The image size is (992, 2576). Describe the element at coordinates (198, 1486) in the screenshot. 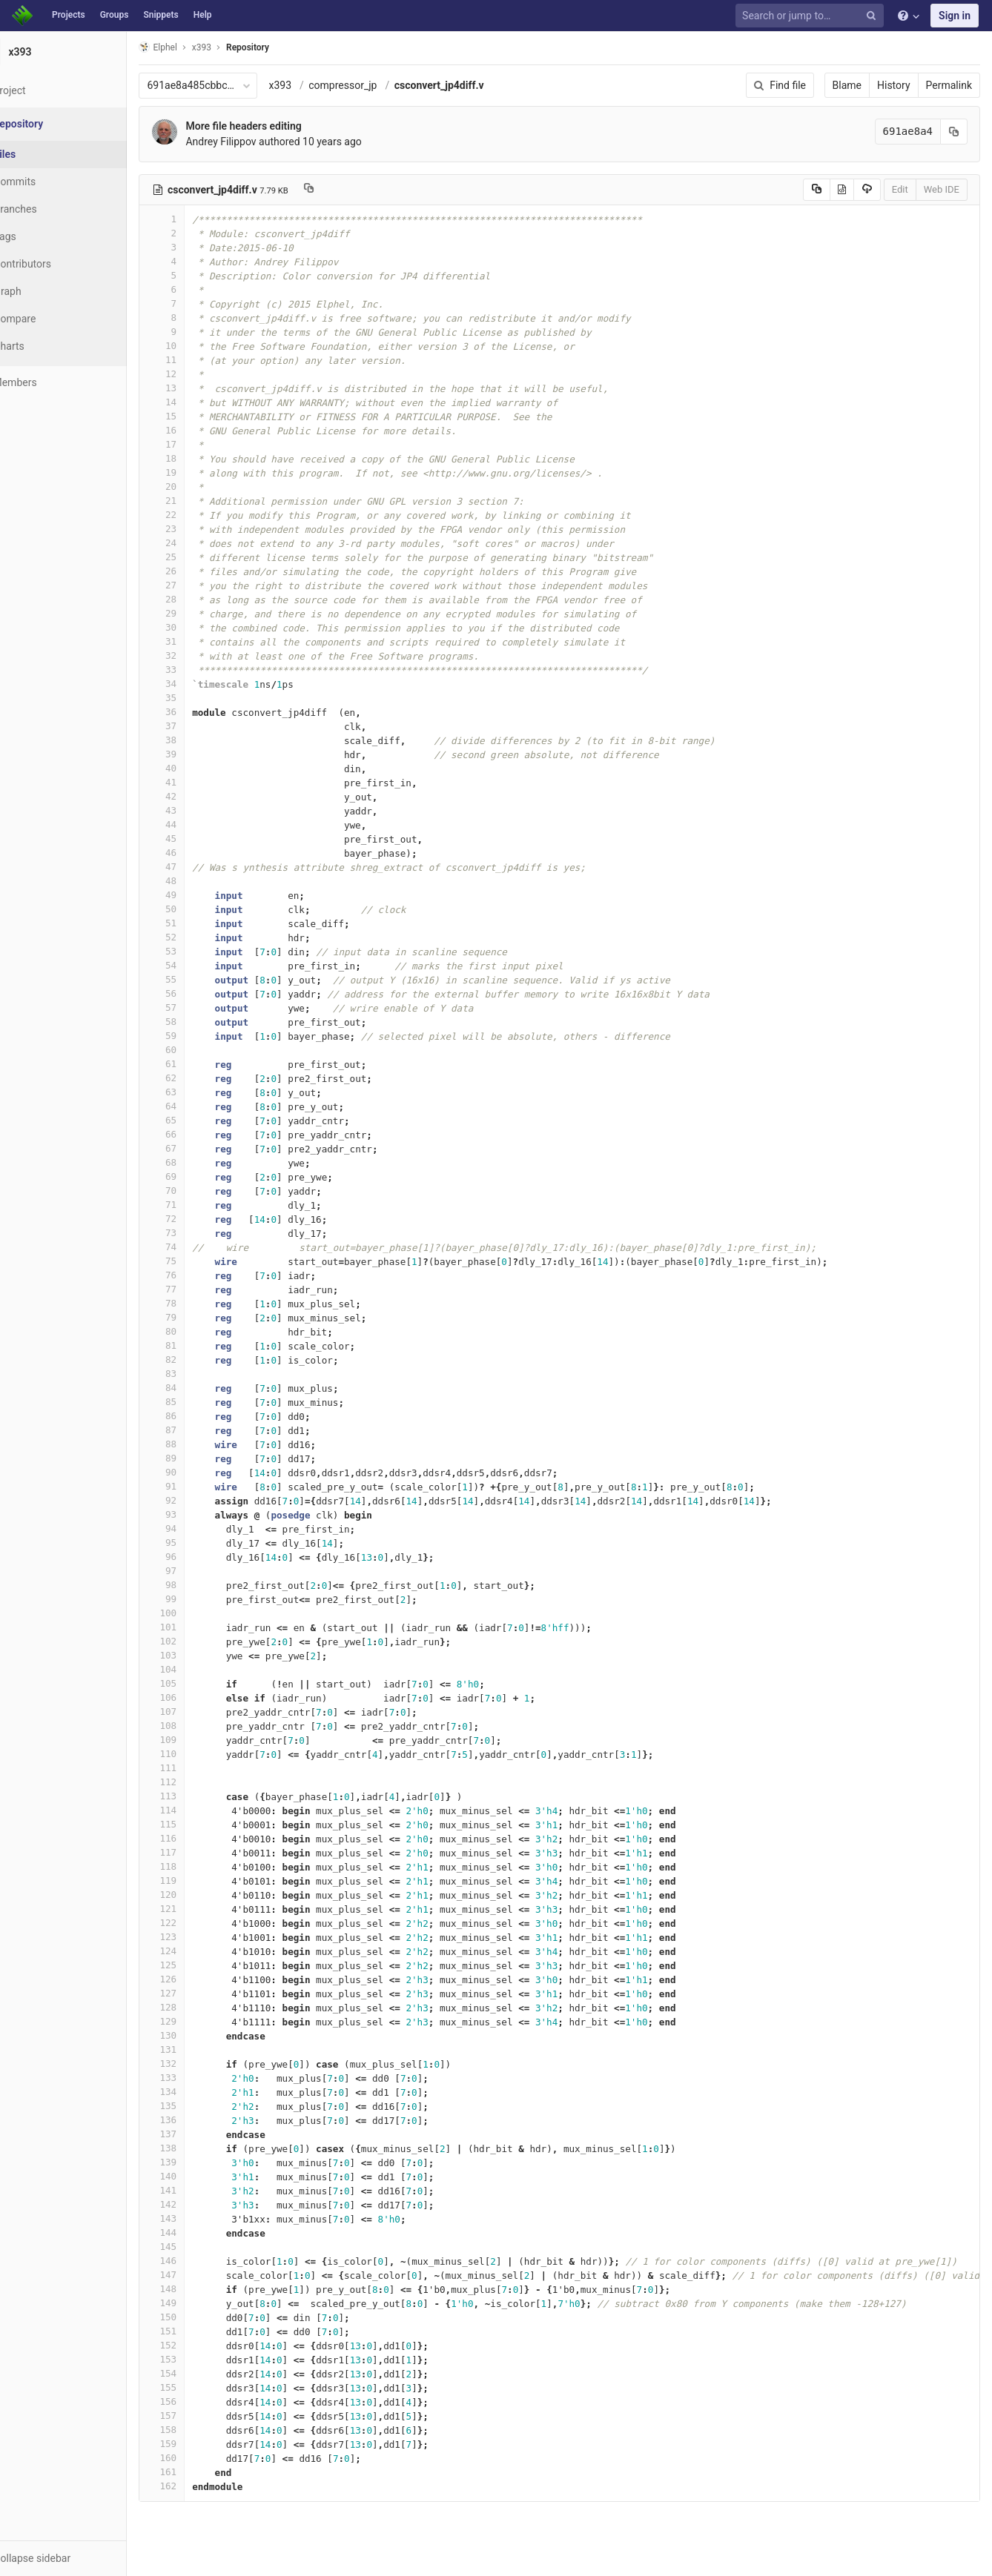

I see `91` at that location.